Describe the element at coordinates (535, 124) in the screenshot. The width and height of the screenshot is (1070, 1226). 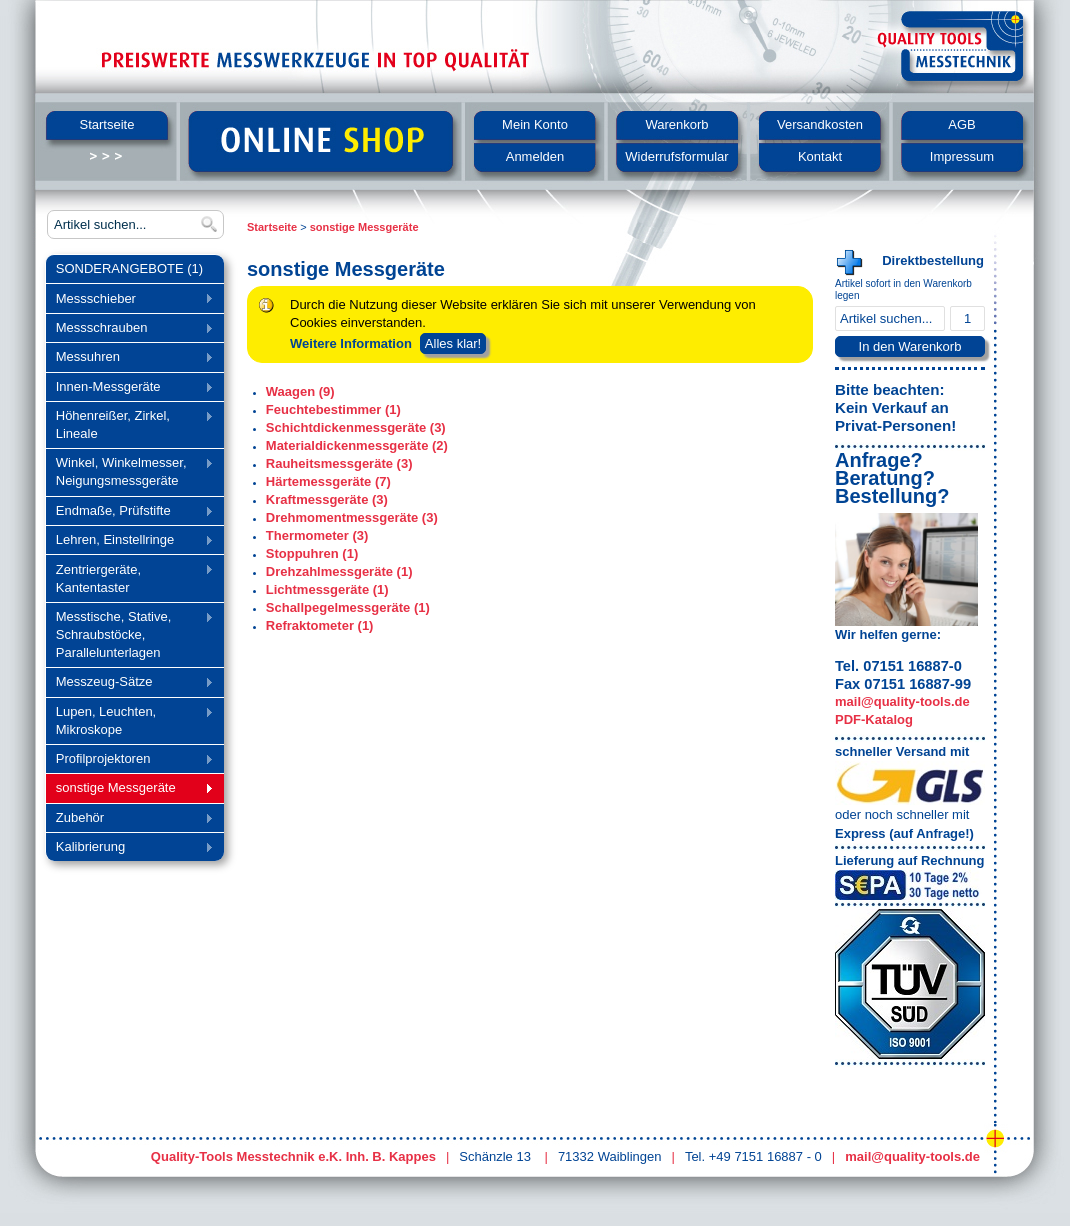
I see `Mein Konto` at that location.